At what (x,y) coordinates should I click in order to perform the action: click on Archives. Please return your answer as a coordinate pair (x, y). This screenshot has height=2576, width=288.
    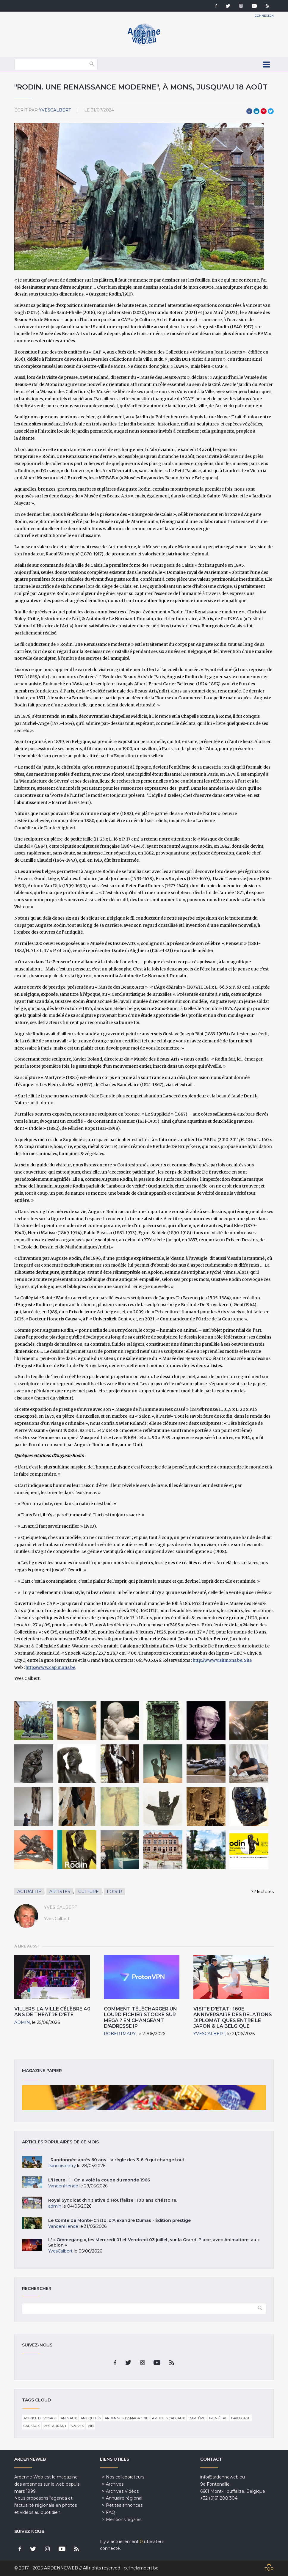
    Looking at the image, I should click on (114, 2484).